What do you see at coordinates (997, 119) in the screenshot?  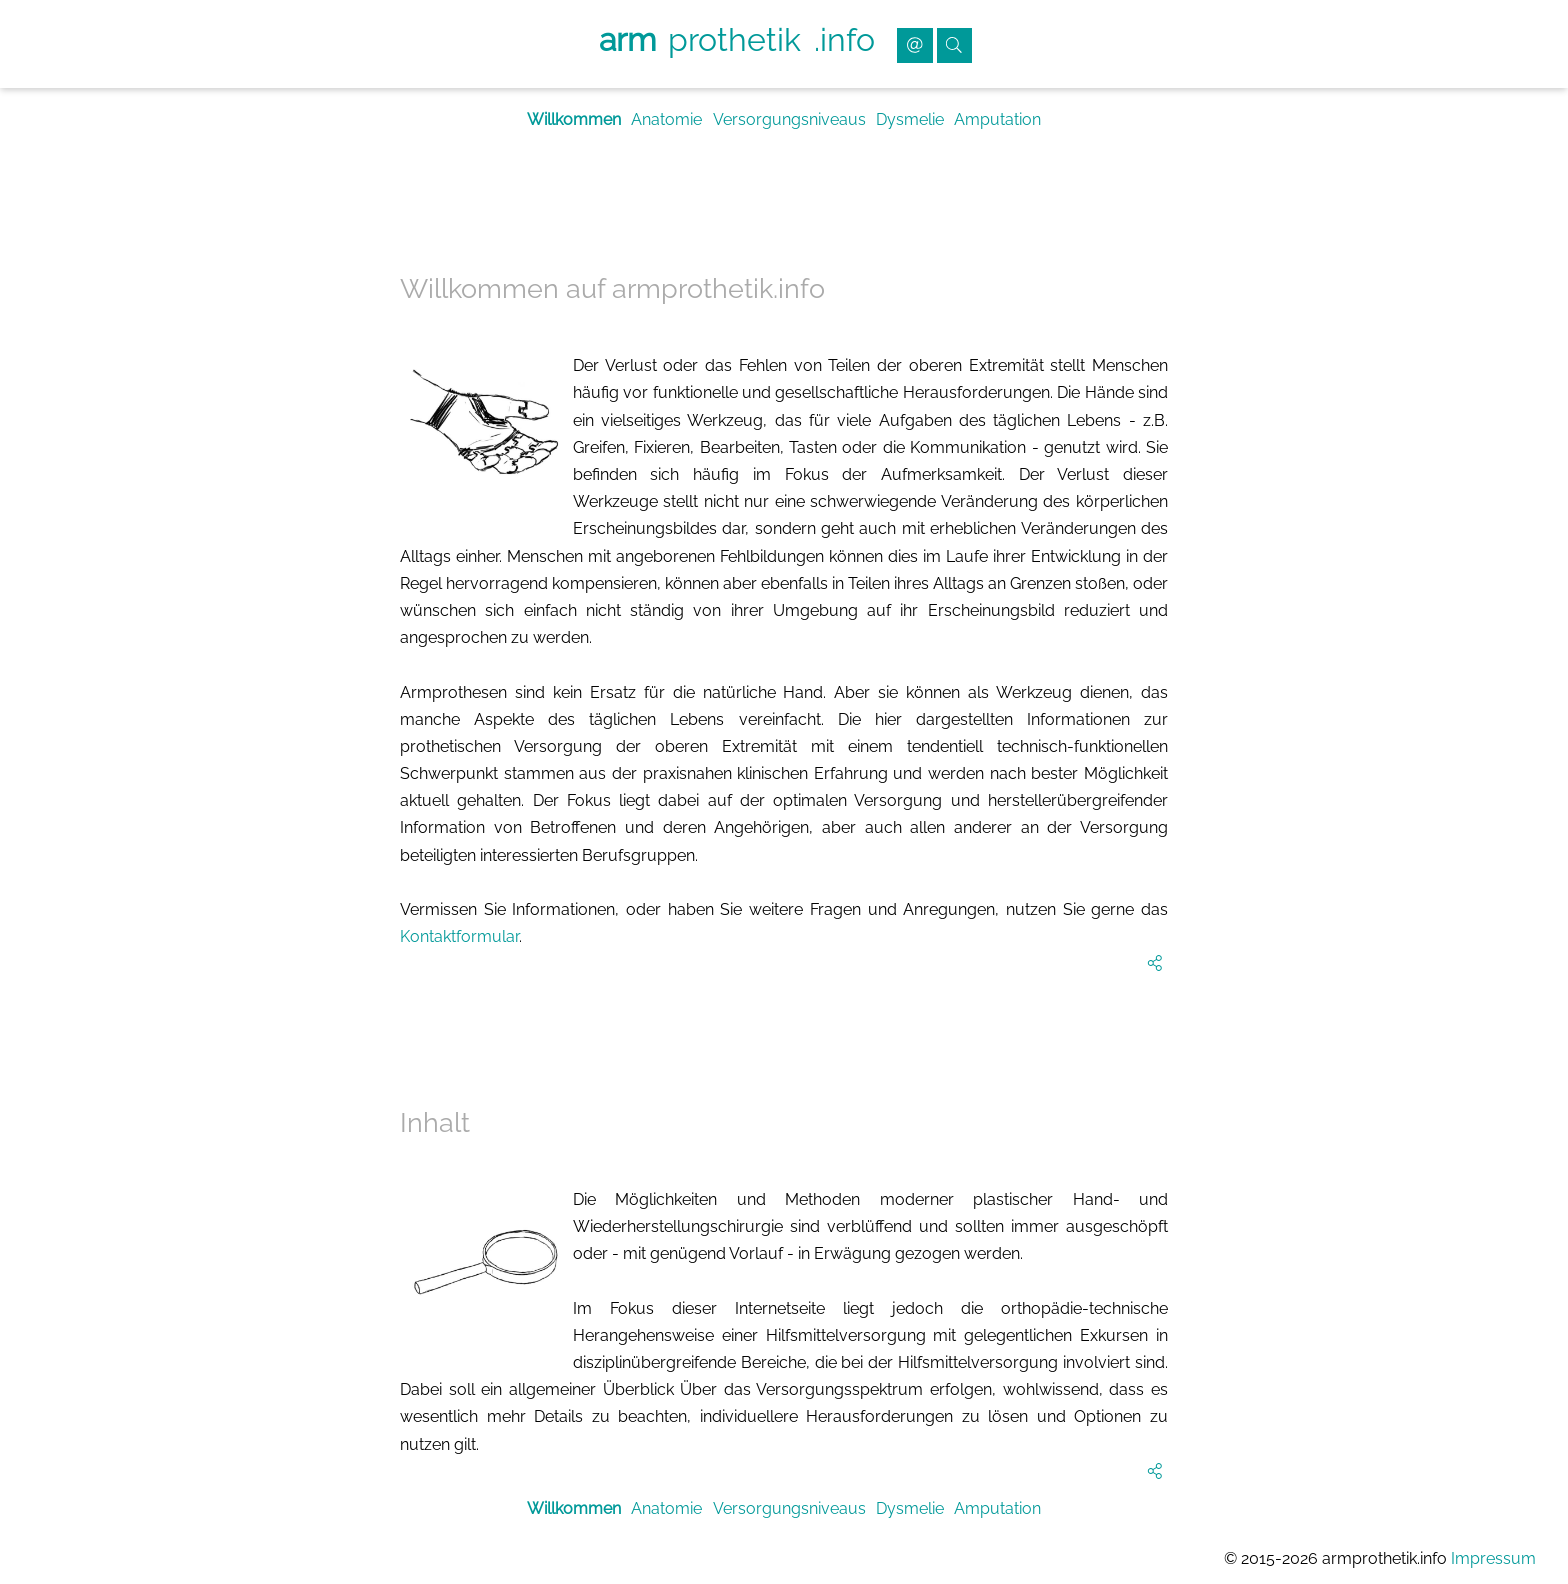 I see `Amputation` at bounding box center [997, 119].